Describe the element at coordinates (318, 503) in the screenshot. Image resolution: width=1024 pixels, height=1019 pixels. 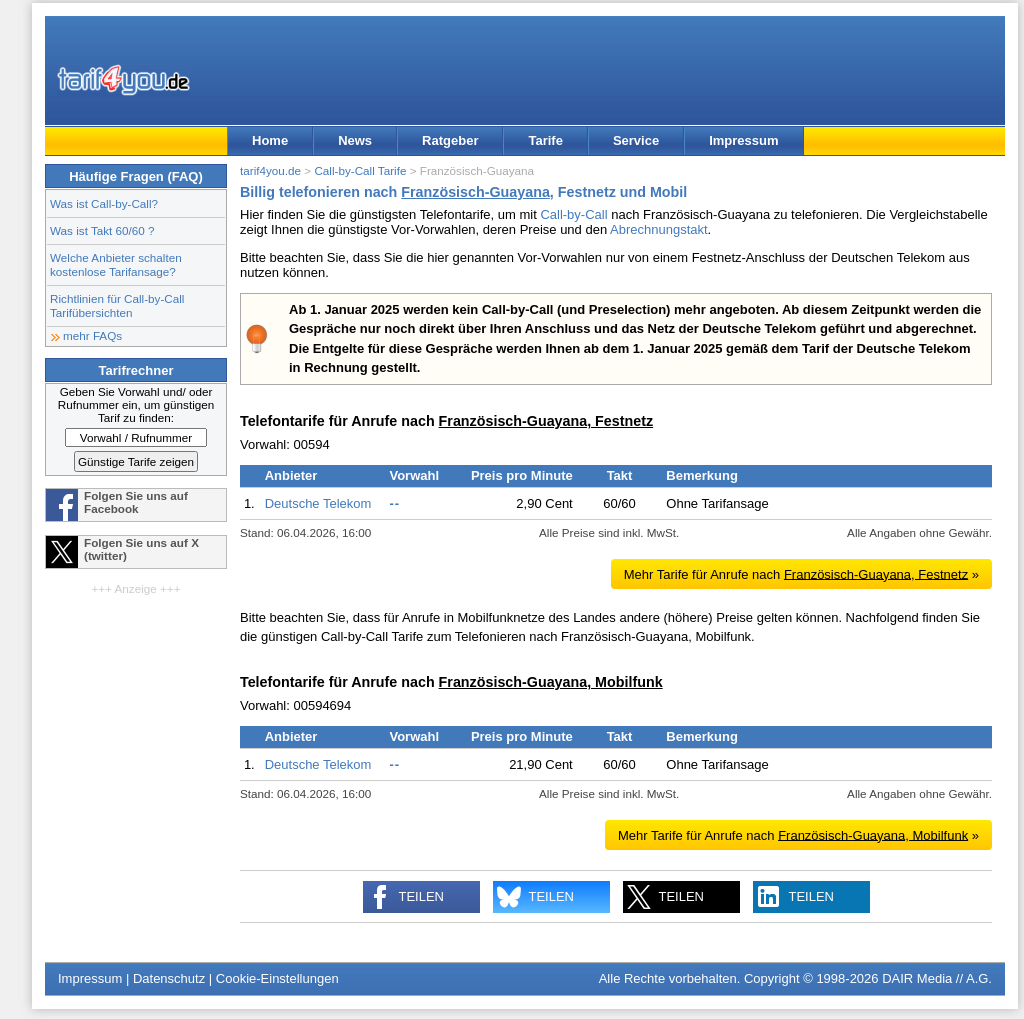
I see `Deutsche Telekom` at that location.